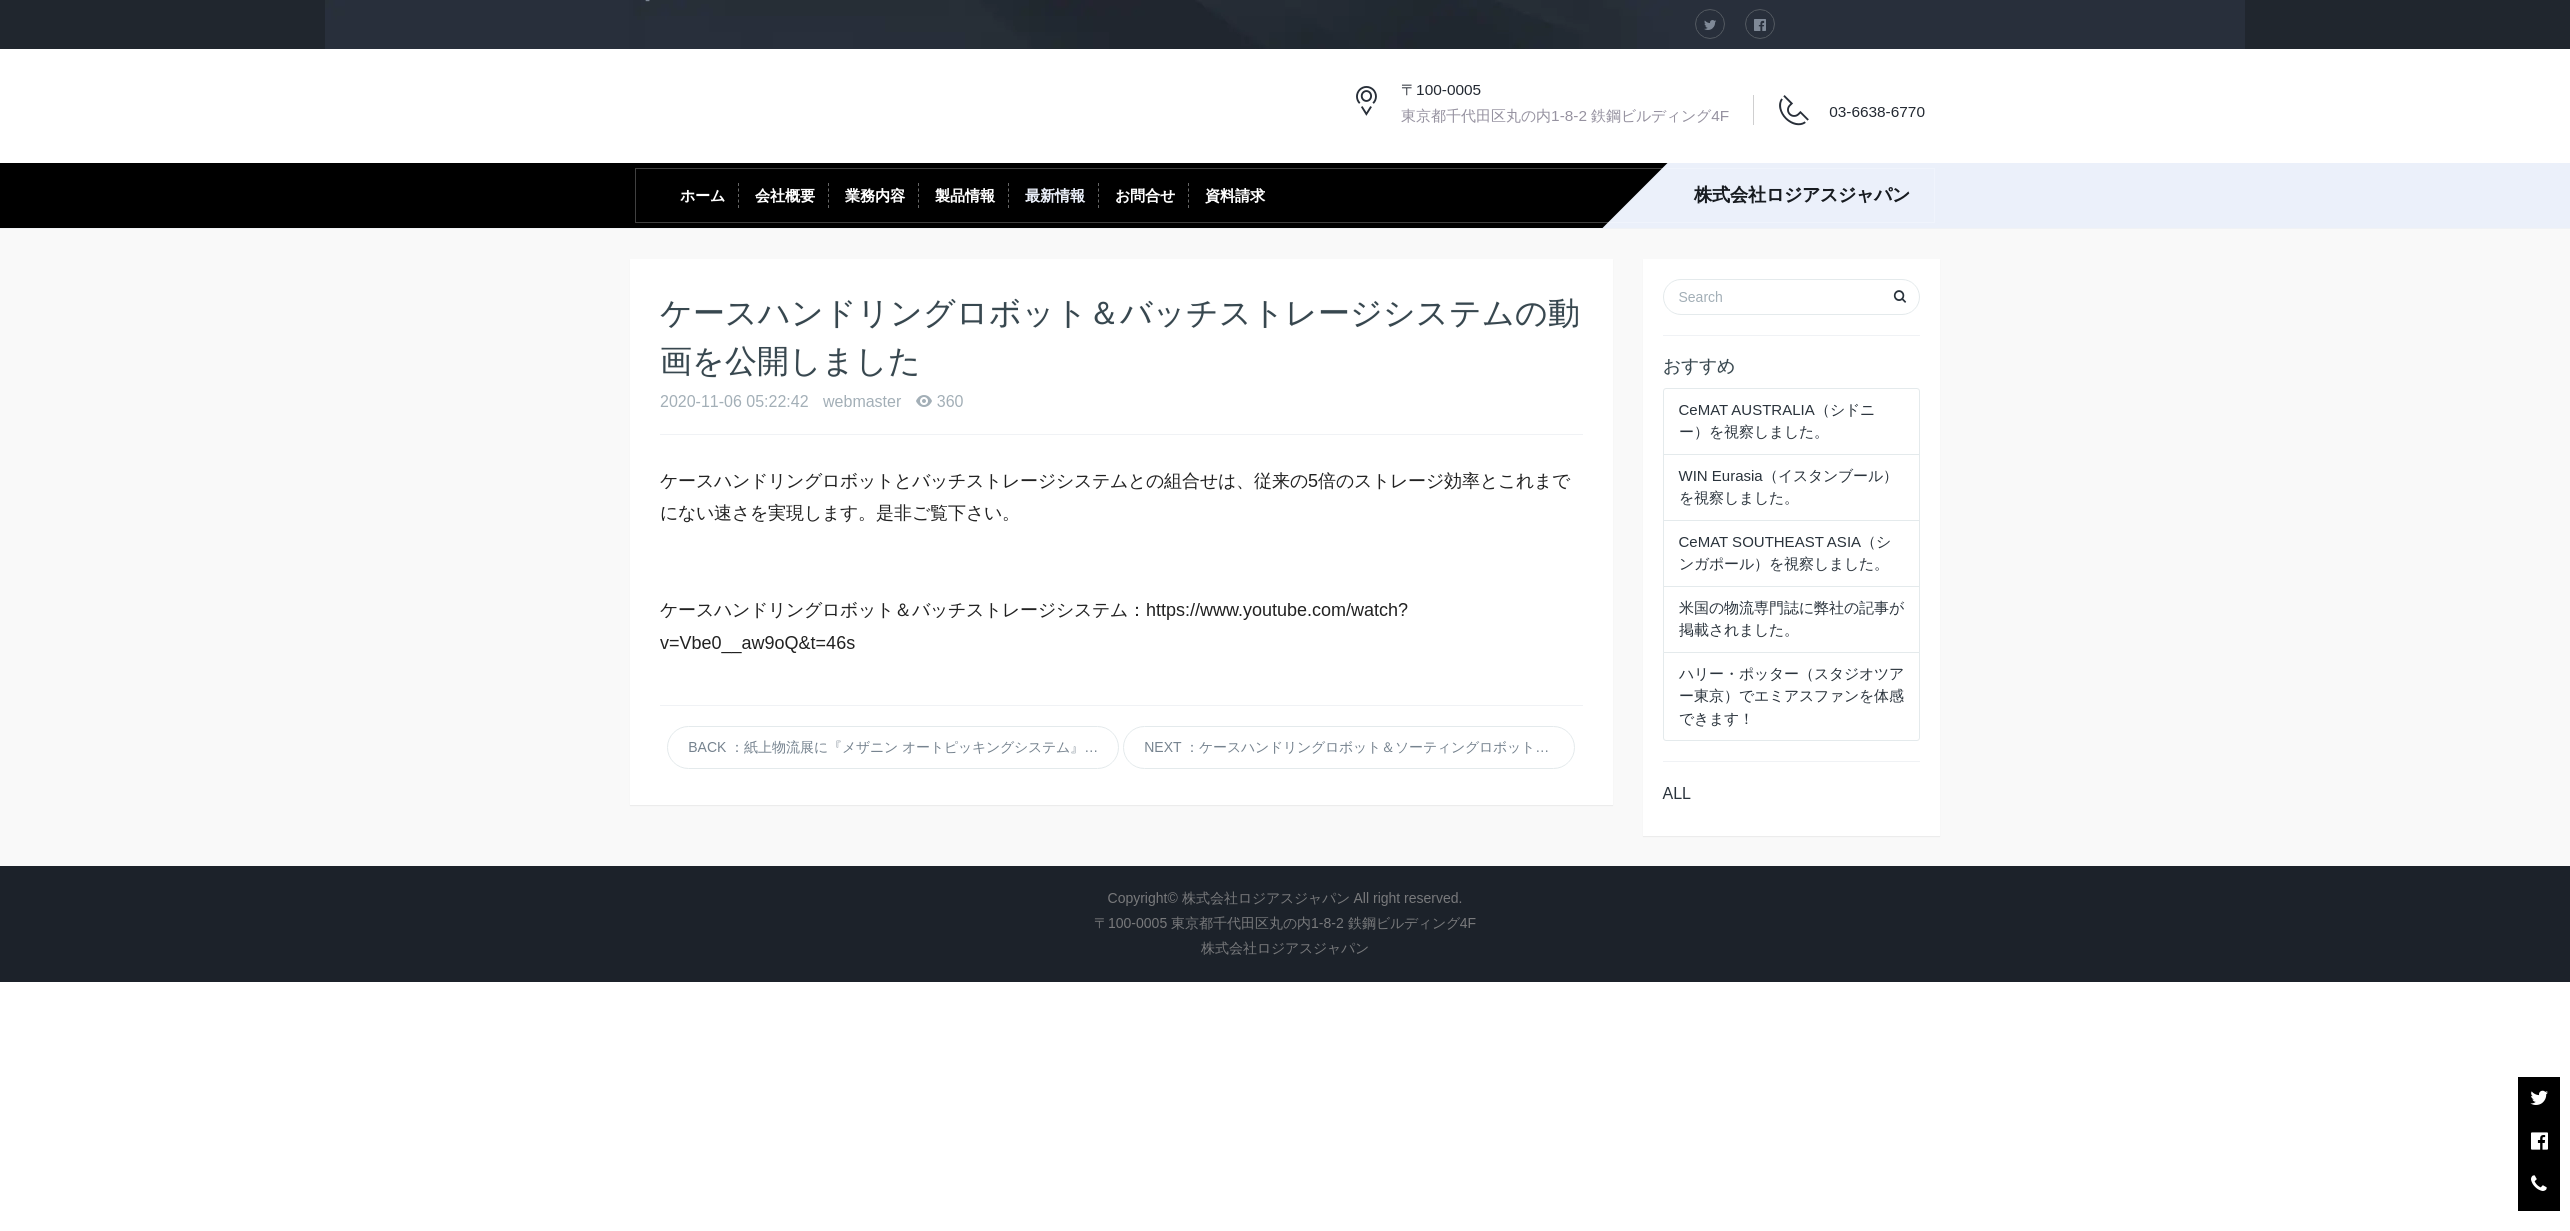  What do you see at coordinates (785, 195) in the screenshot?
I see `会社概要` at bounding box center [785, 195].